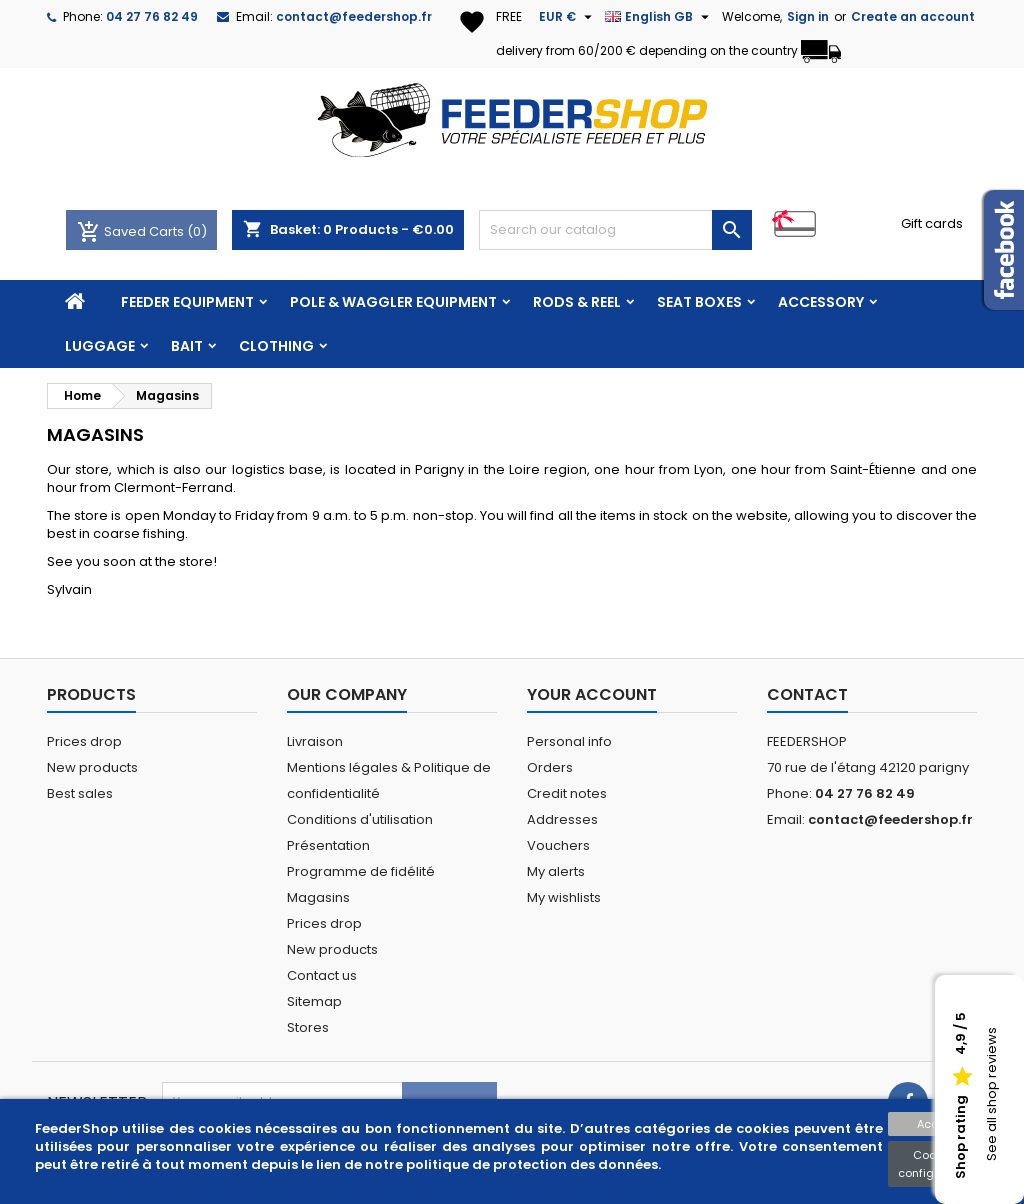 This screenshot has height=1204, width=1024. What do you see at coordinates (569, 741) in the screenshot?
I see `Personal info` at bounding box center [569, 741].